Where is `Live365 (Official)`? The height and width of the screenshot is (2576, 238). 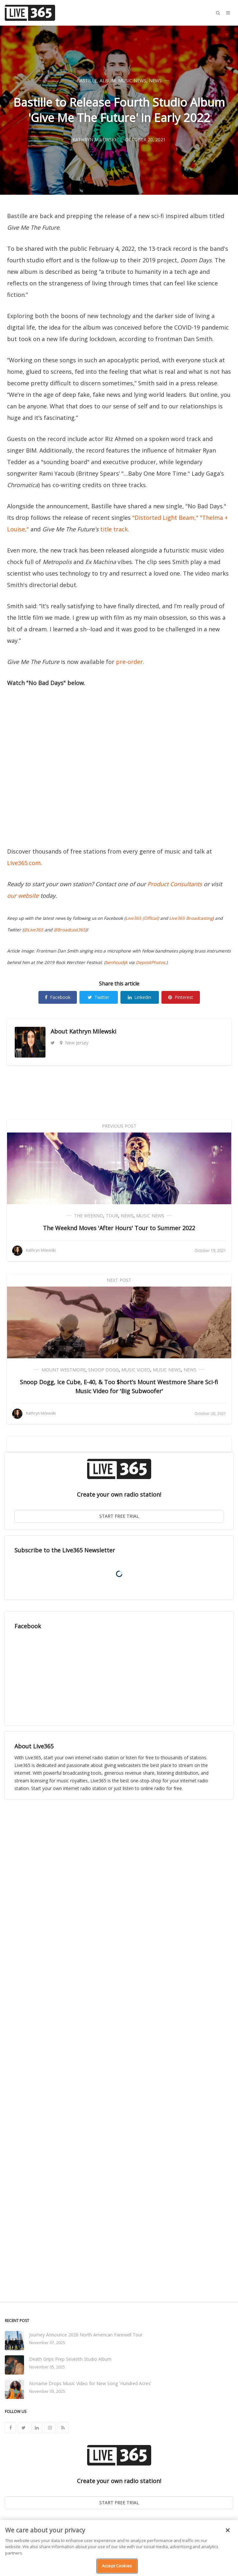
Live365 (Official) is located at coordinates (142, 918).